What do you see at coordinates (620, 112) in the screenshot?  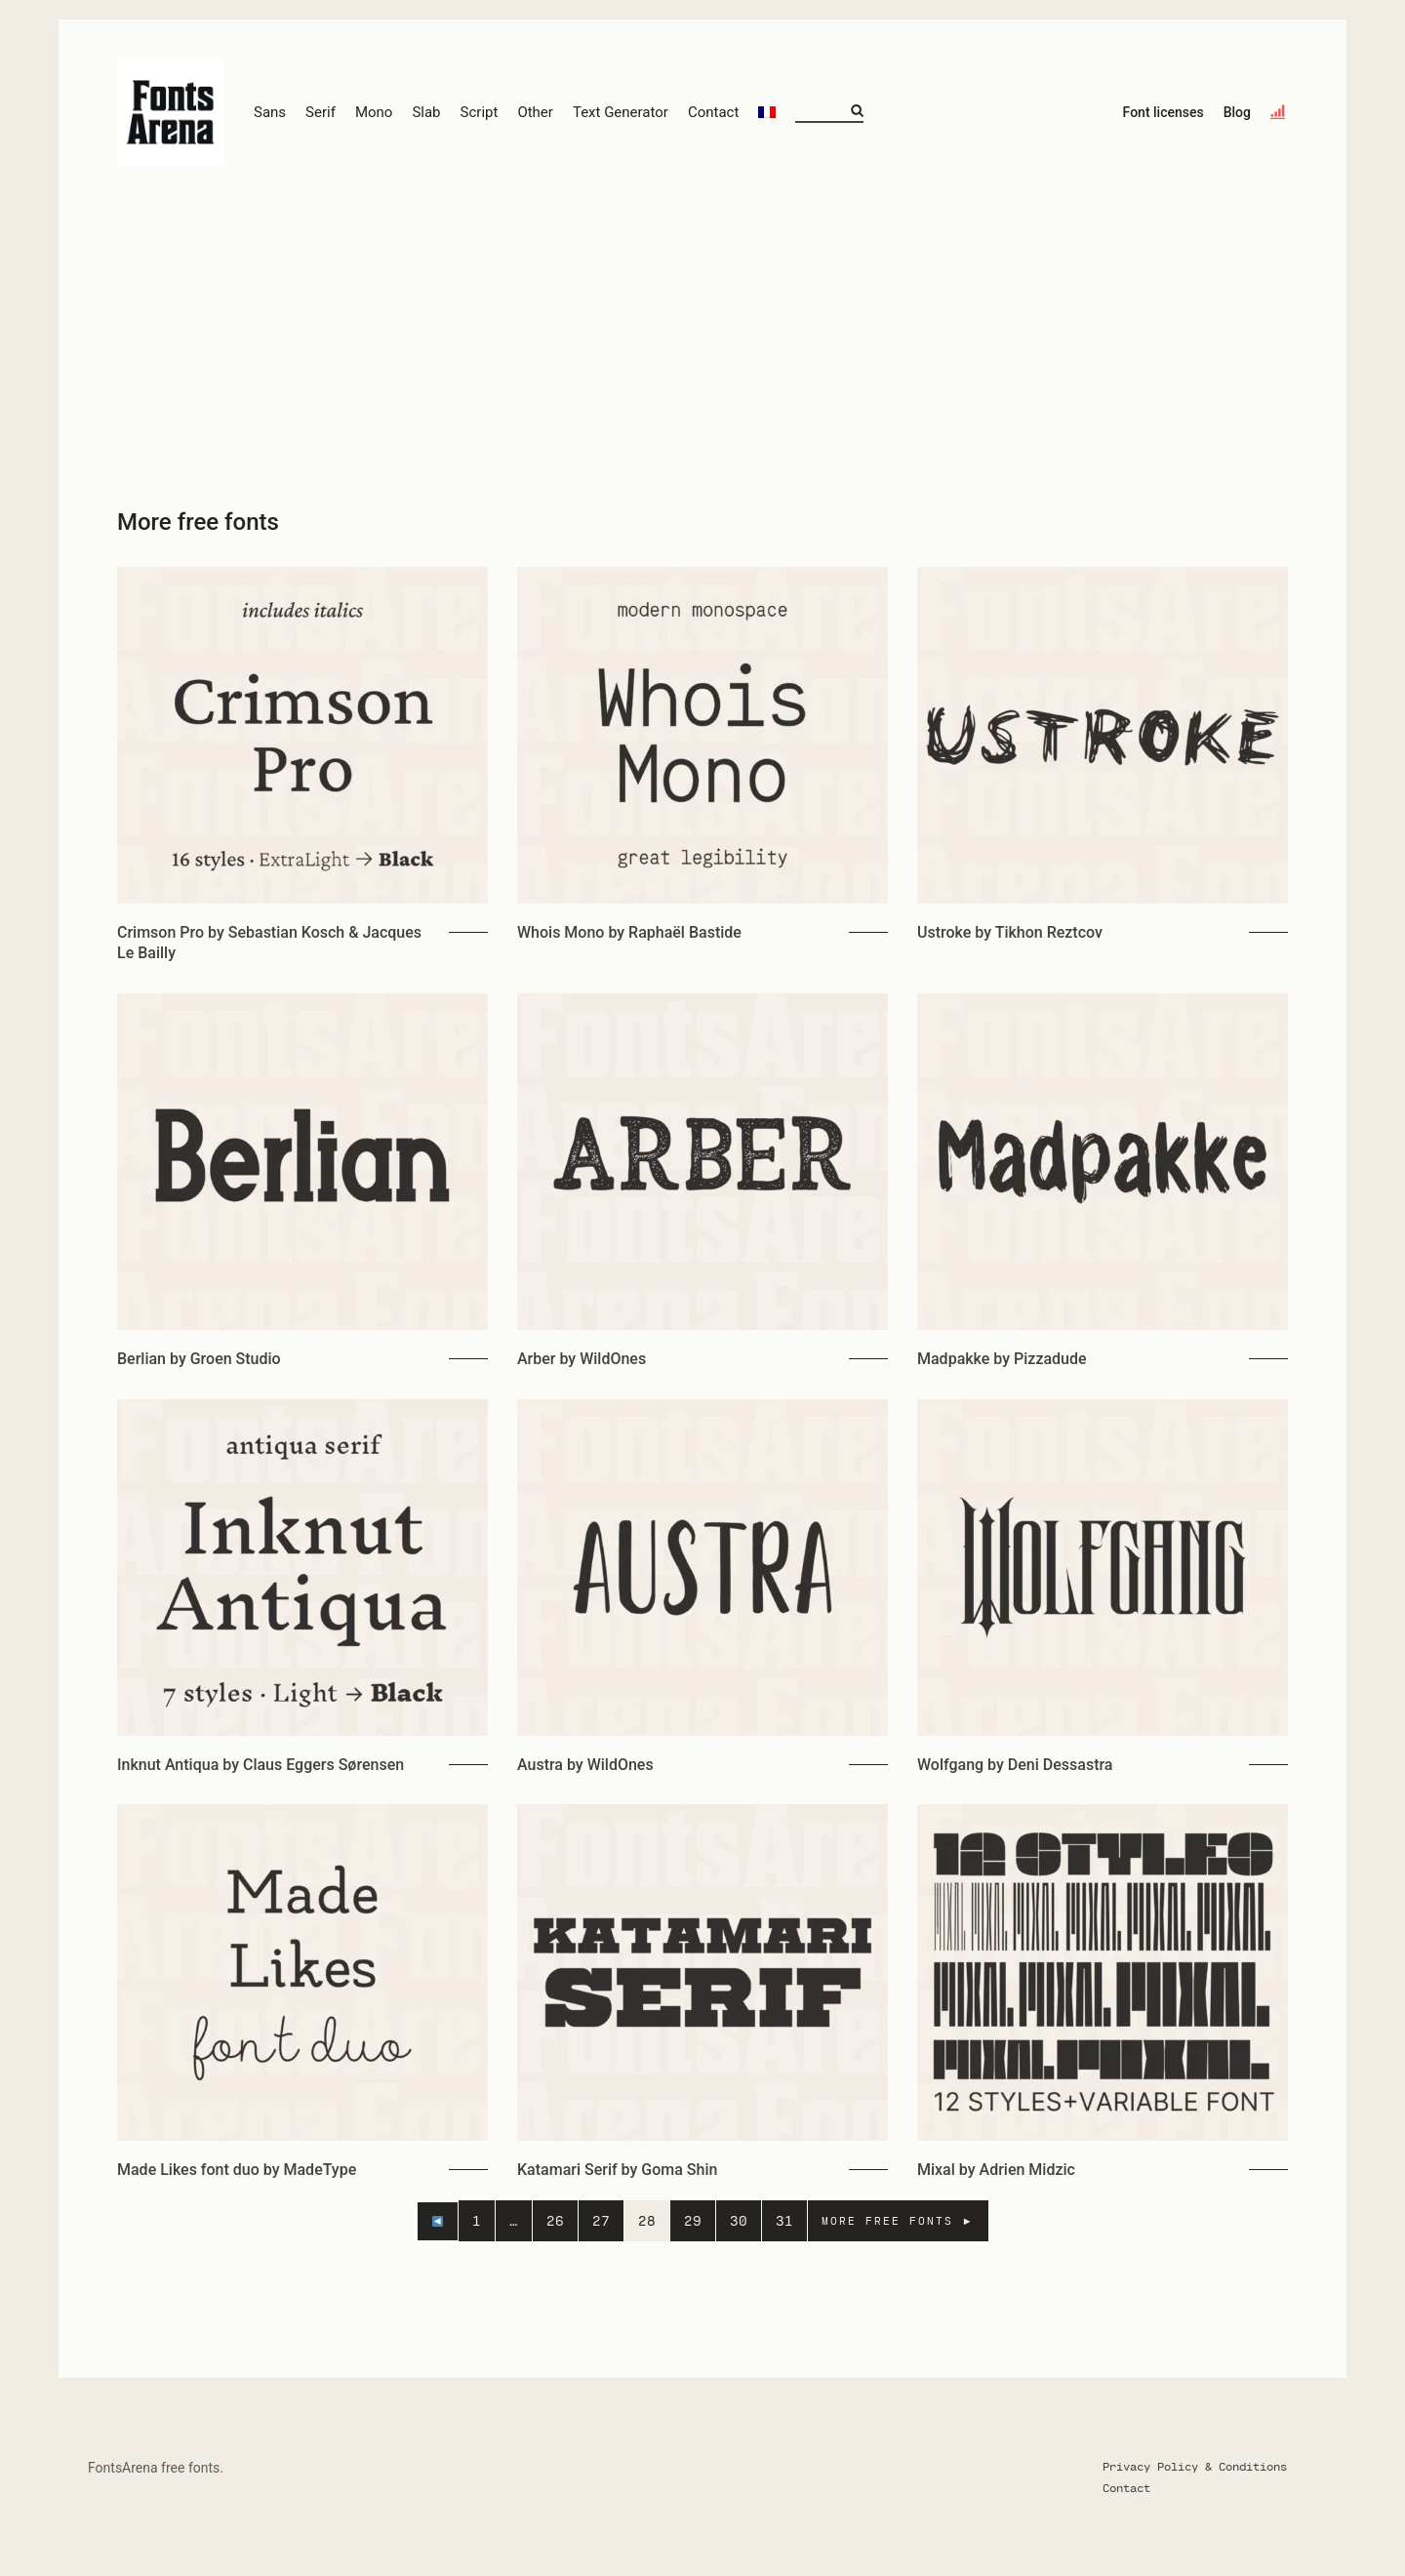 I see `Text Generator` at bounding box center [620, 112].